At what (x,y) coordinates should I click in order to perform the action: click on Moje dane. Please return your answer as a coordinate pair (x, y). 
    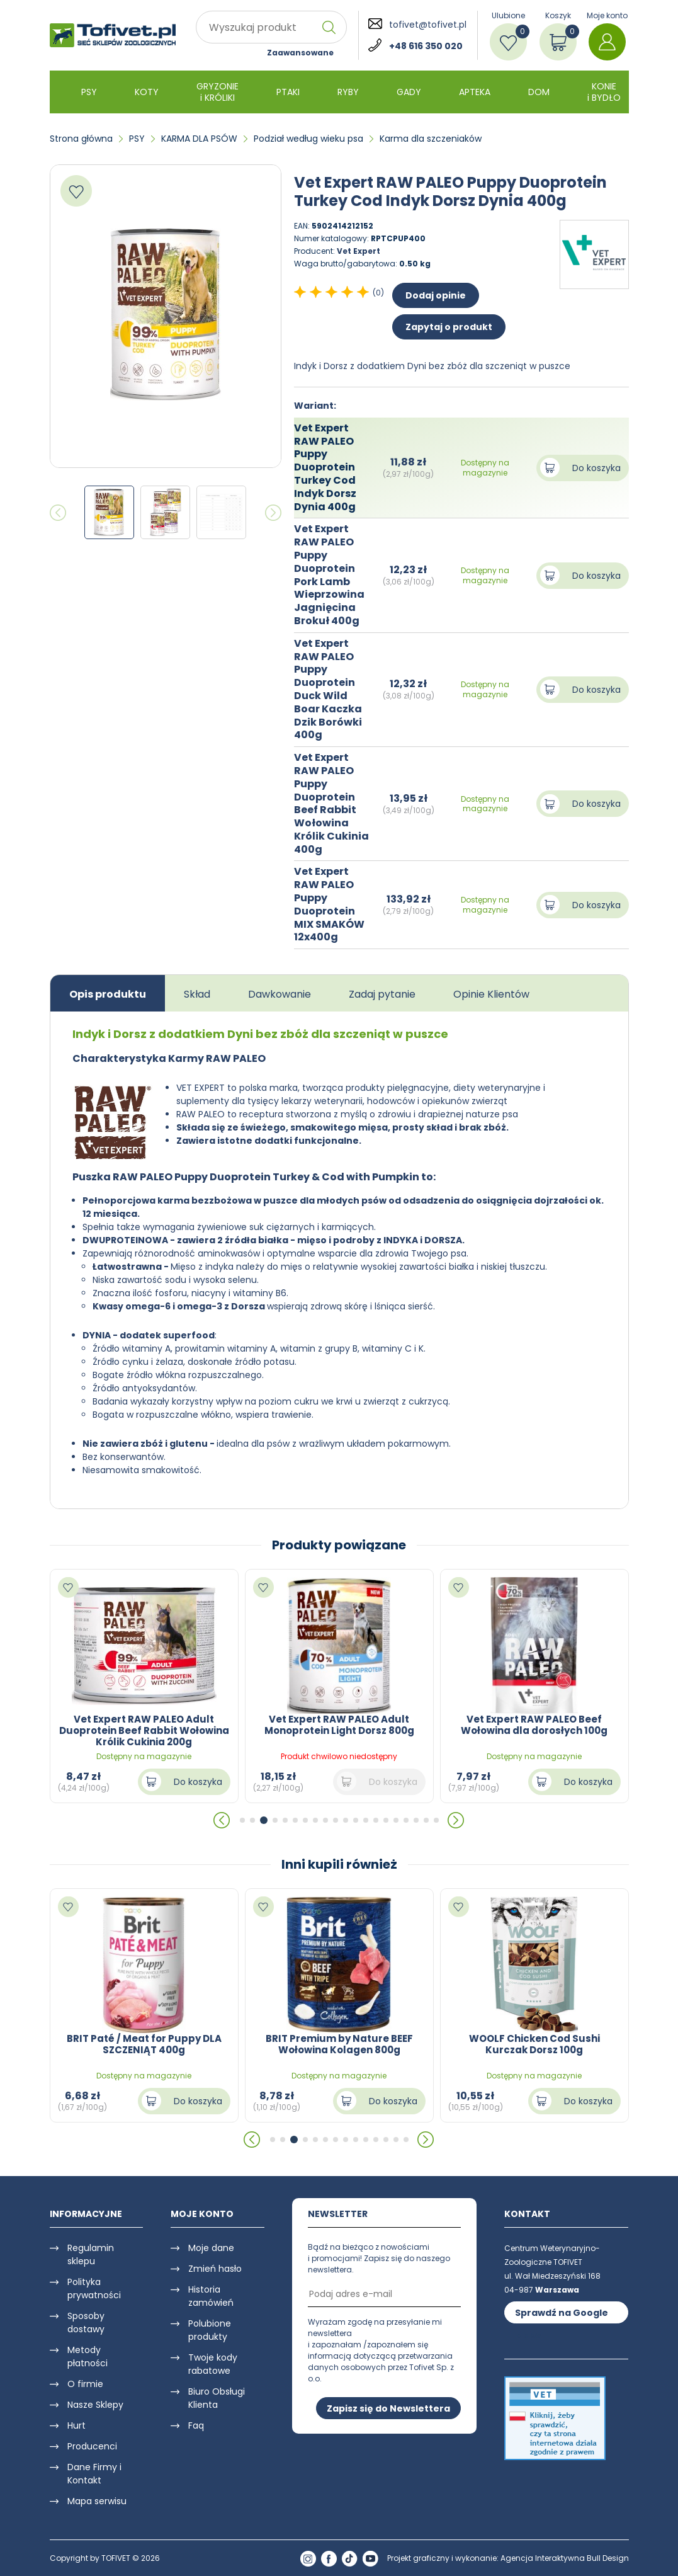
    Looking at the image, I should click on (211, 2248).